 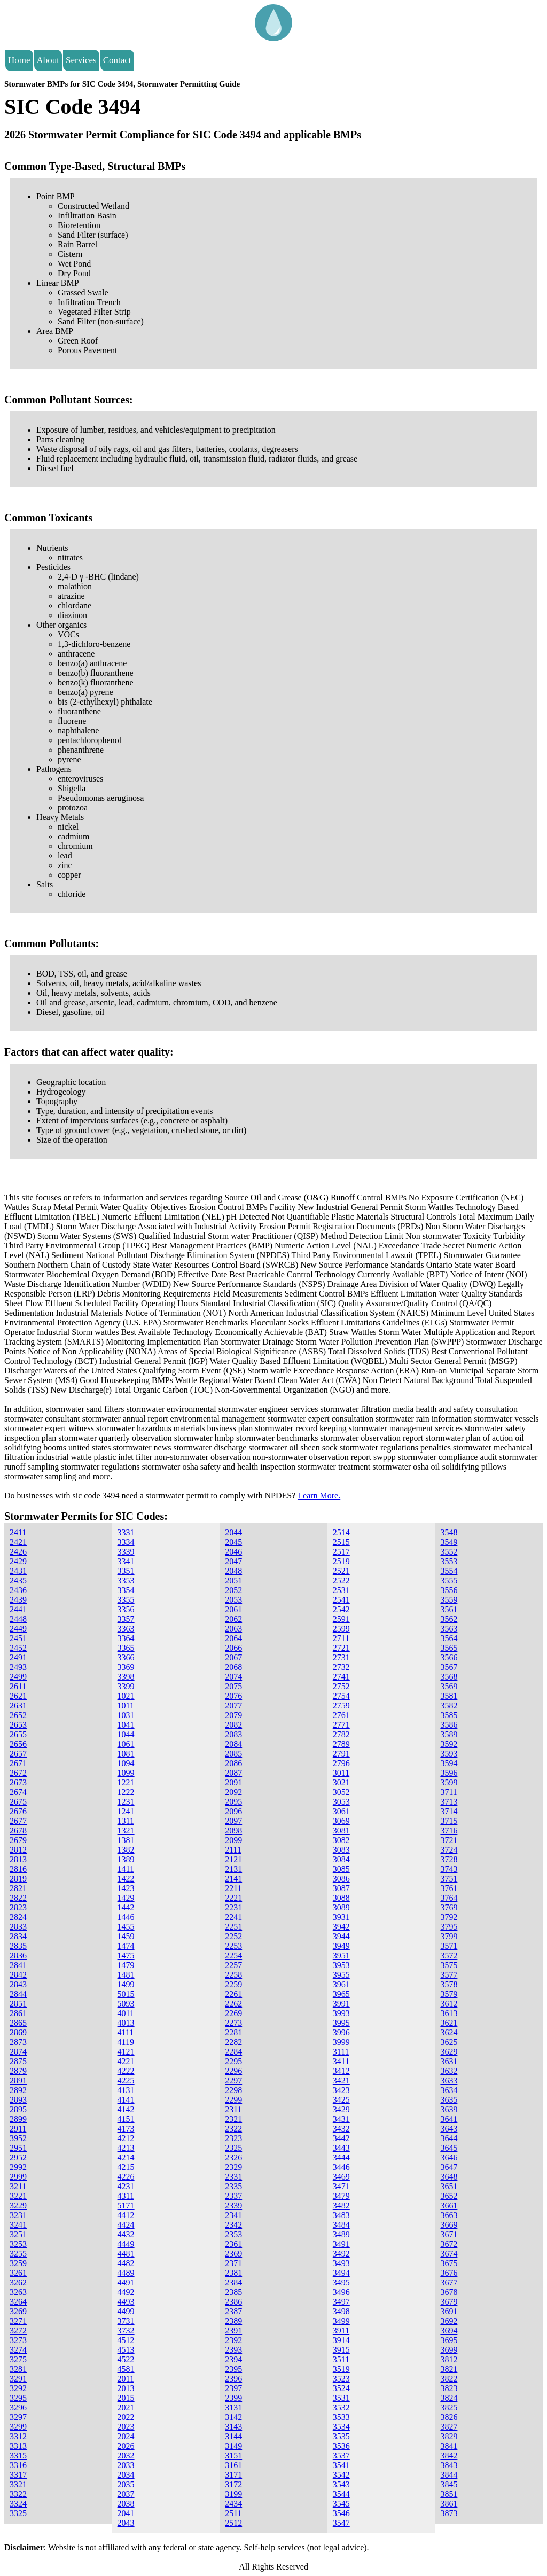 What do you see at coordinates (448, 1859) in the screenshot?
I see `3728` at bounding box center [448, 1859].